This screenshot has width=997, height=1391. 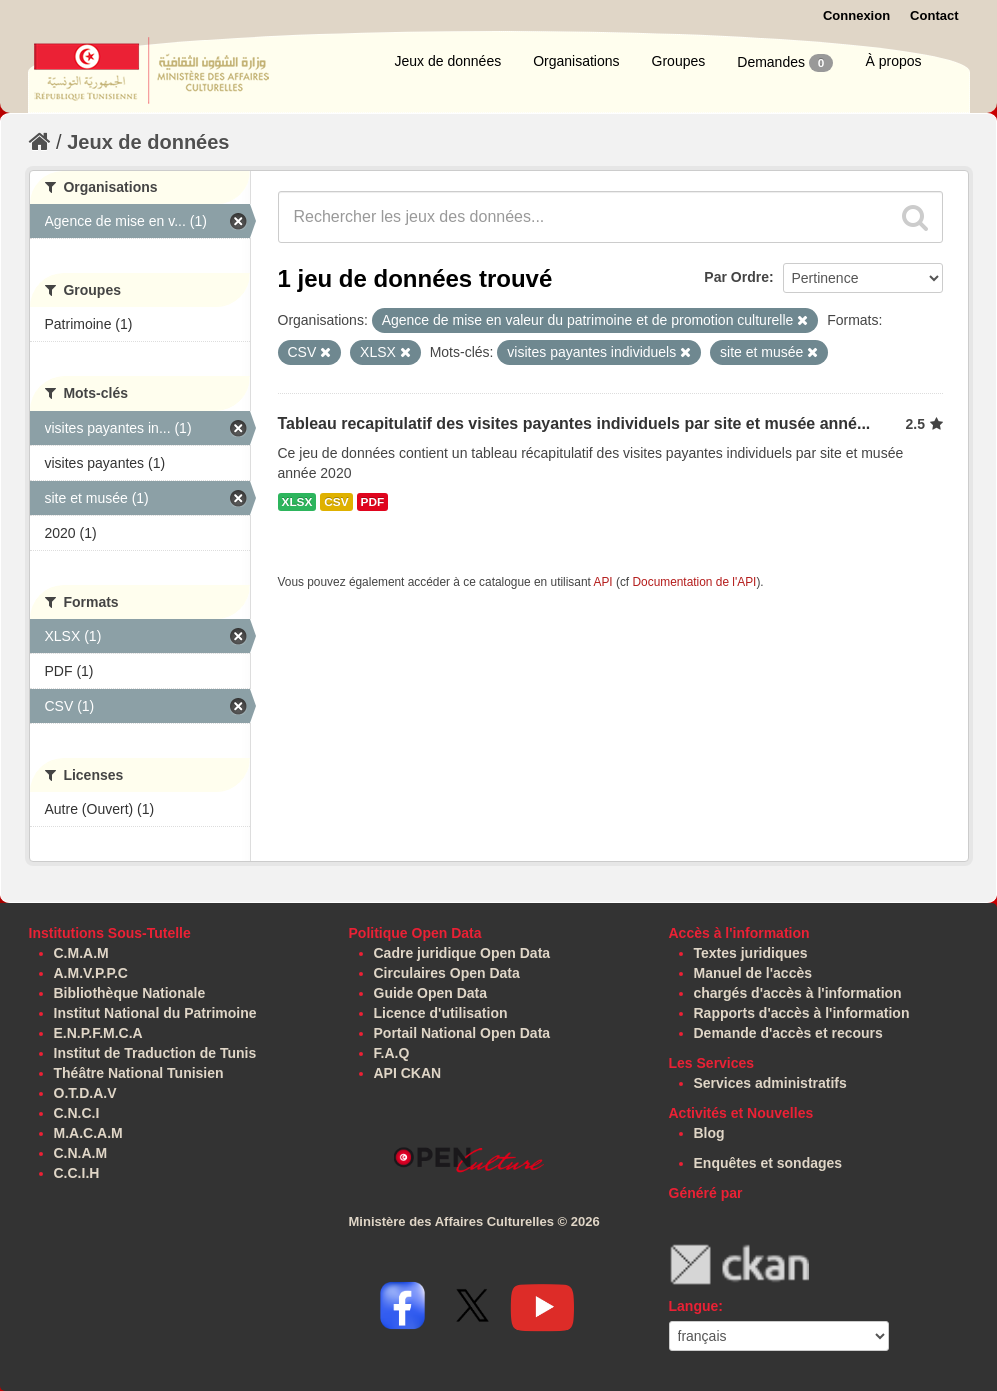 What do you see at coordinates (447, 973) in the screenshot?
I see `Circulaires Open Data` at bounding box center [447, 973].